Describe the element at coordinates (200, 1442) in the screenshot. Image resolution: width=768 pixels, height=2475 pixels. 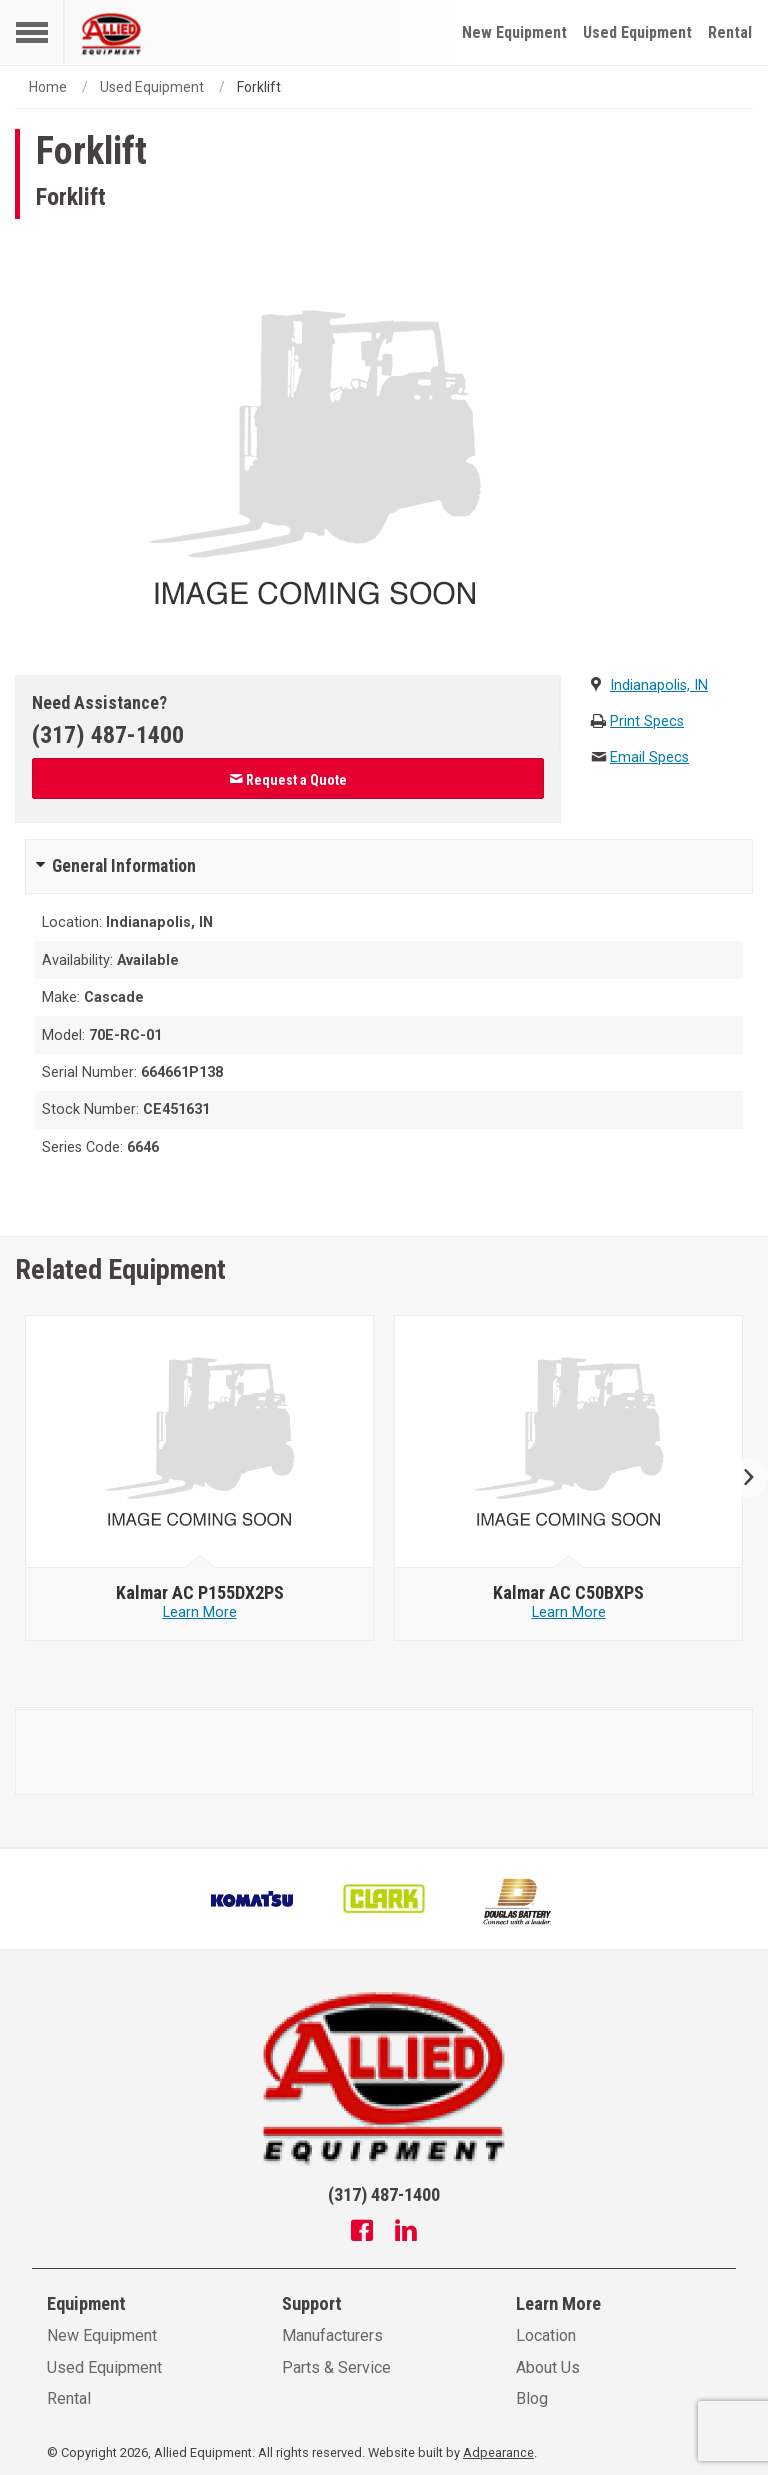
I see `[null - Kalmar AC P155DX2PS]` at that location.